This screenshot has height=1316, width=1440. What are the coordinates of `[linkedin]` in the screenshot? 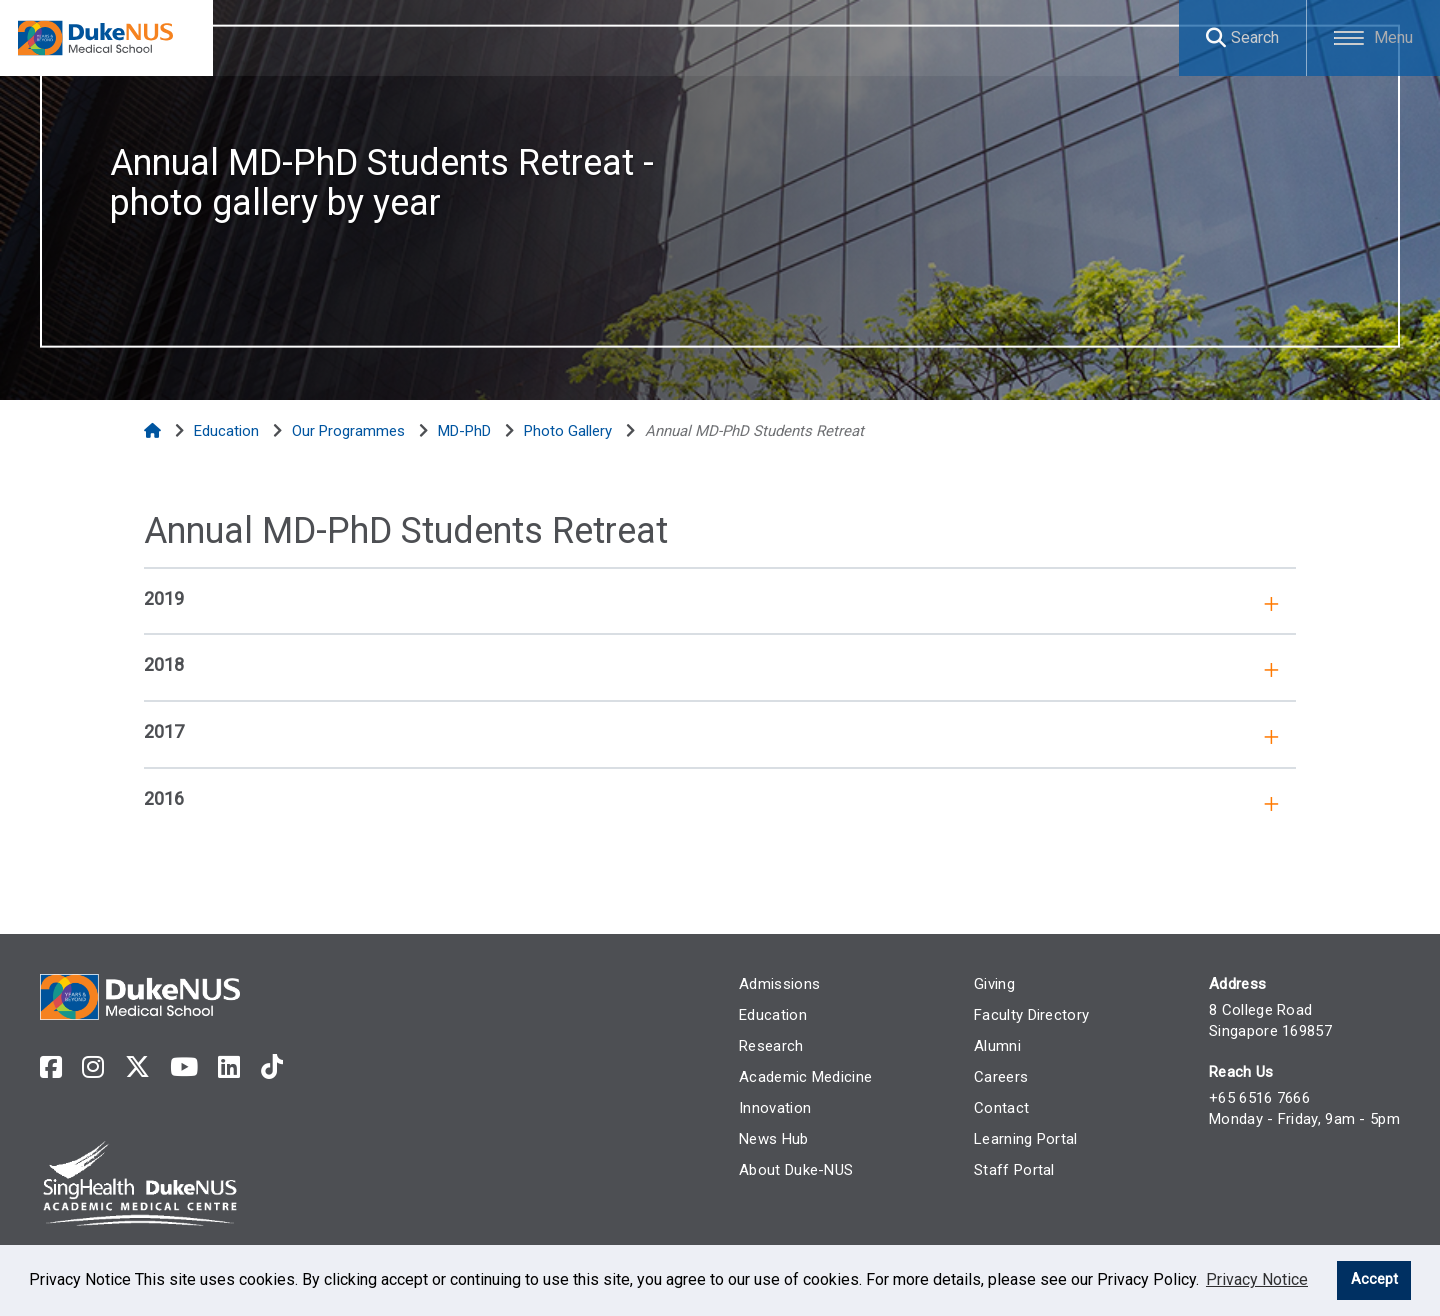 It's located at (229, 1067).